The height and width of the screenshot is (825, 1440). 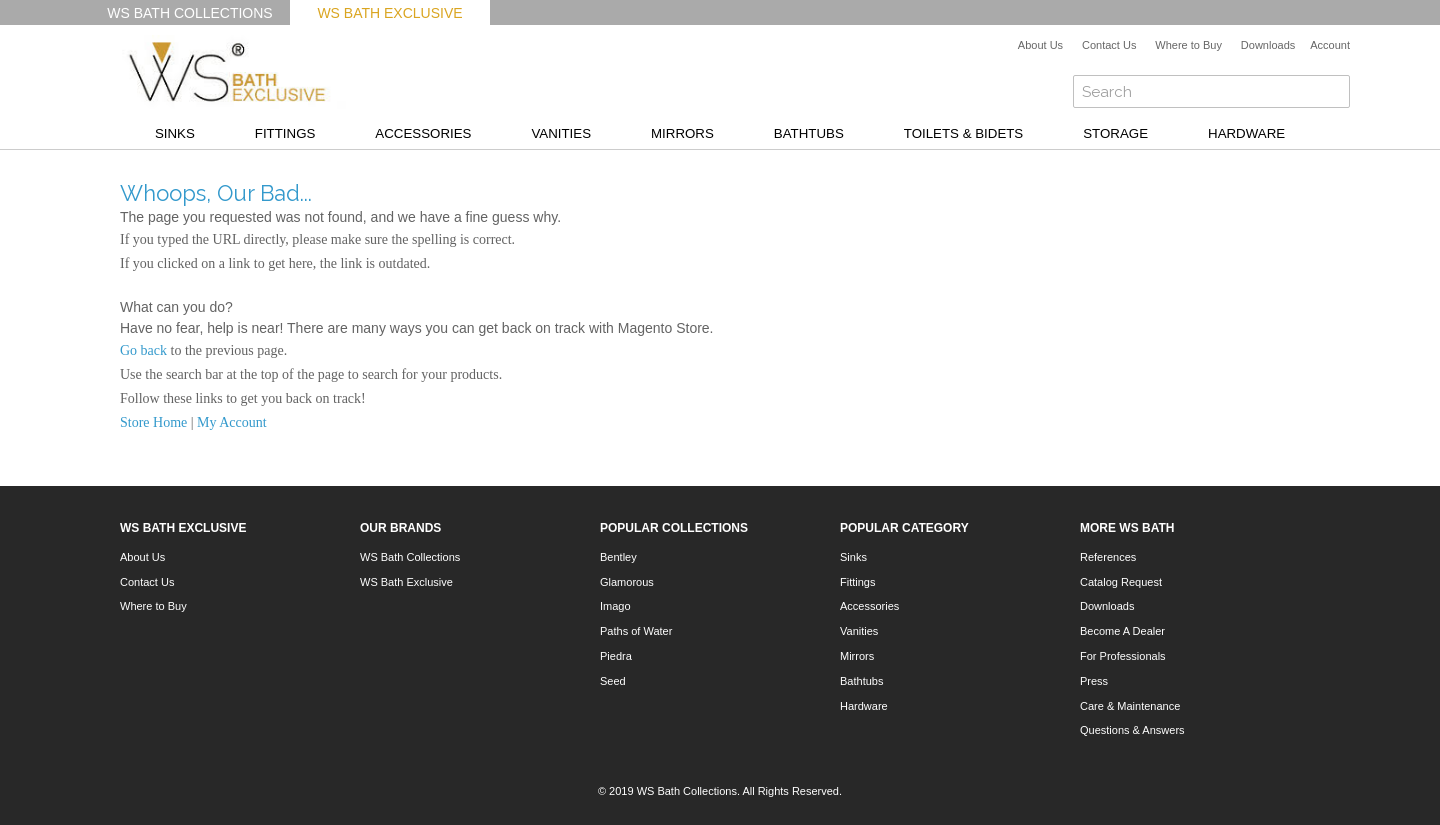 I want to click on Imago, so click(x=615, y=606).